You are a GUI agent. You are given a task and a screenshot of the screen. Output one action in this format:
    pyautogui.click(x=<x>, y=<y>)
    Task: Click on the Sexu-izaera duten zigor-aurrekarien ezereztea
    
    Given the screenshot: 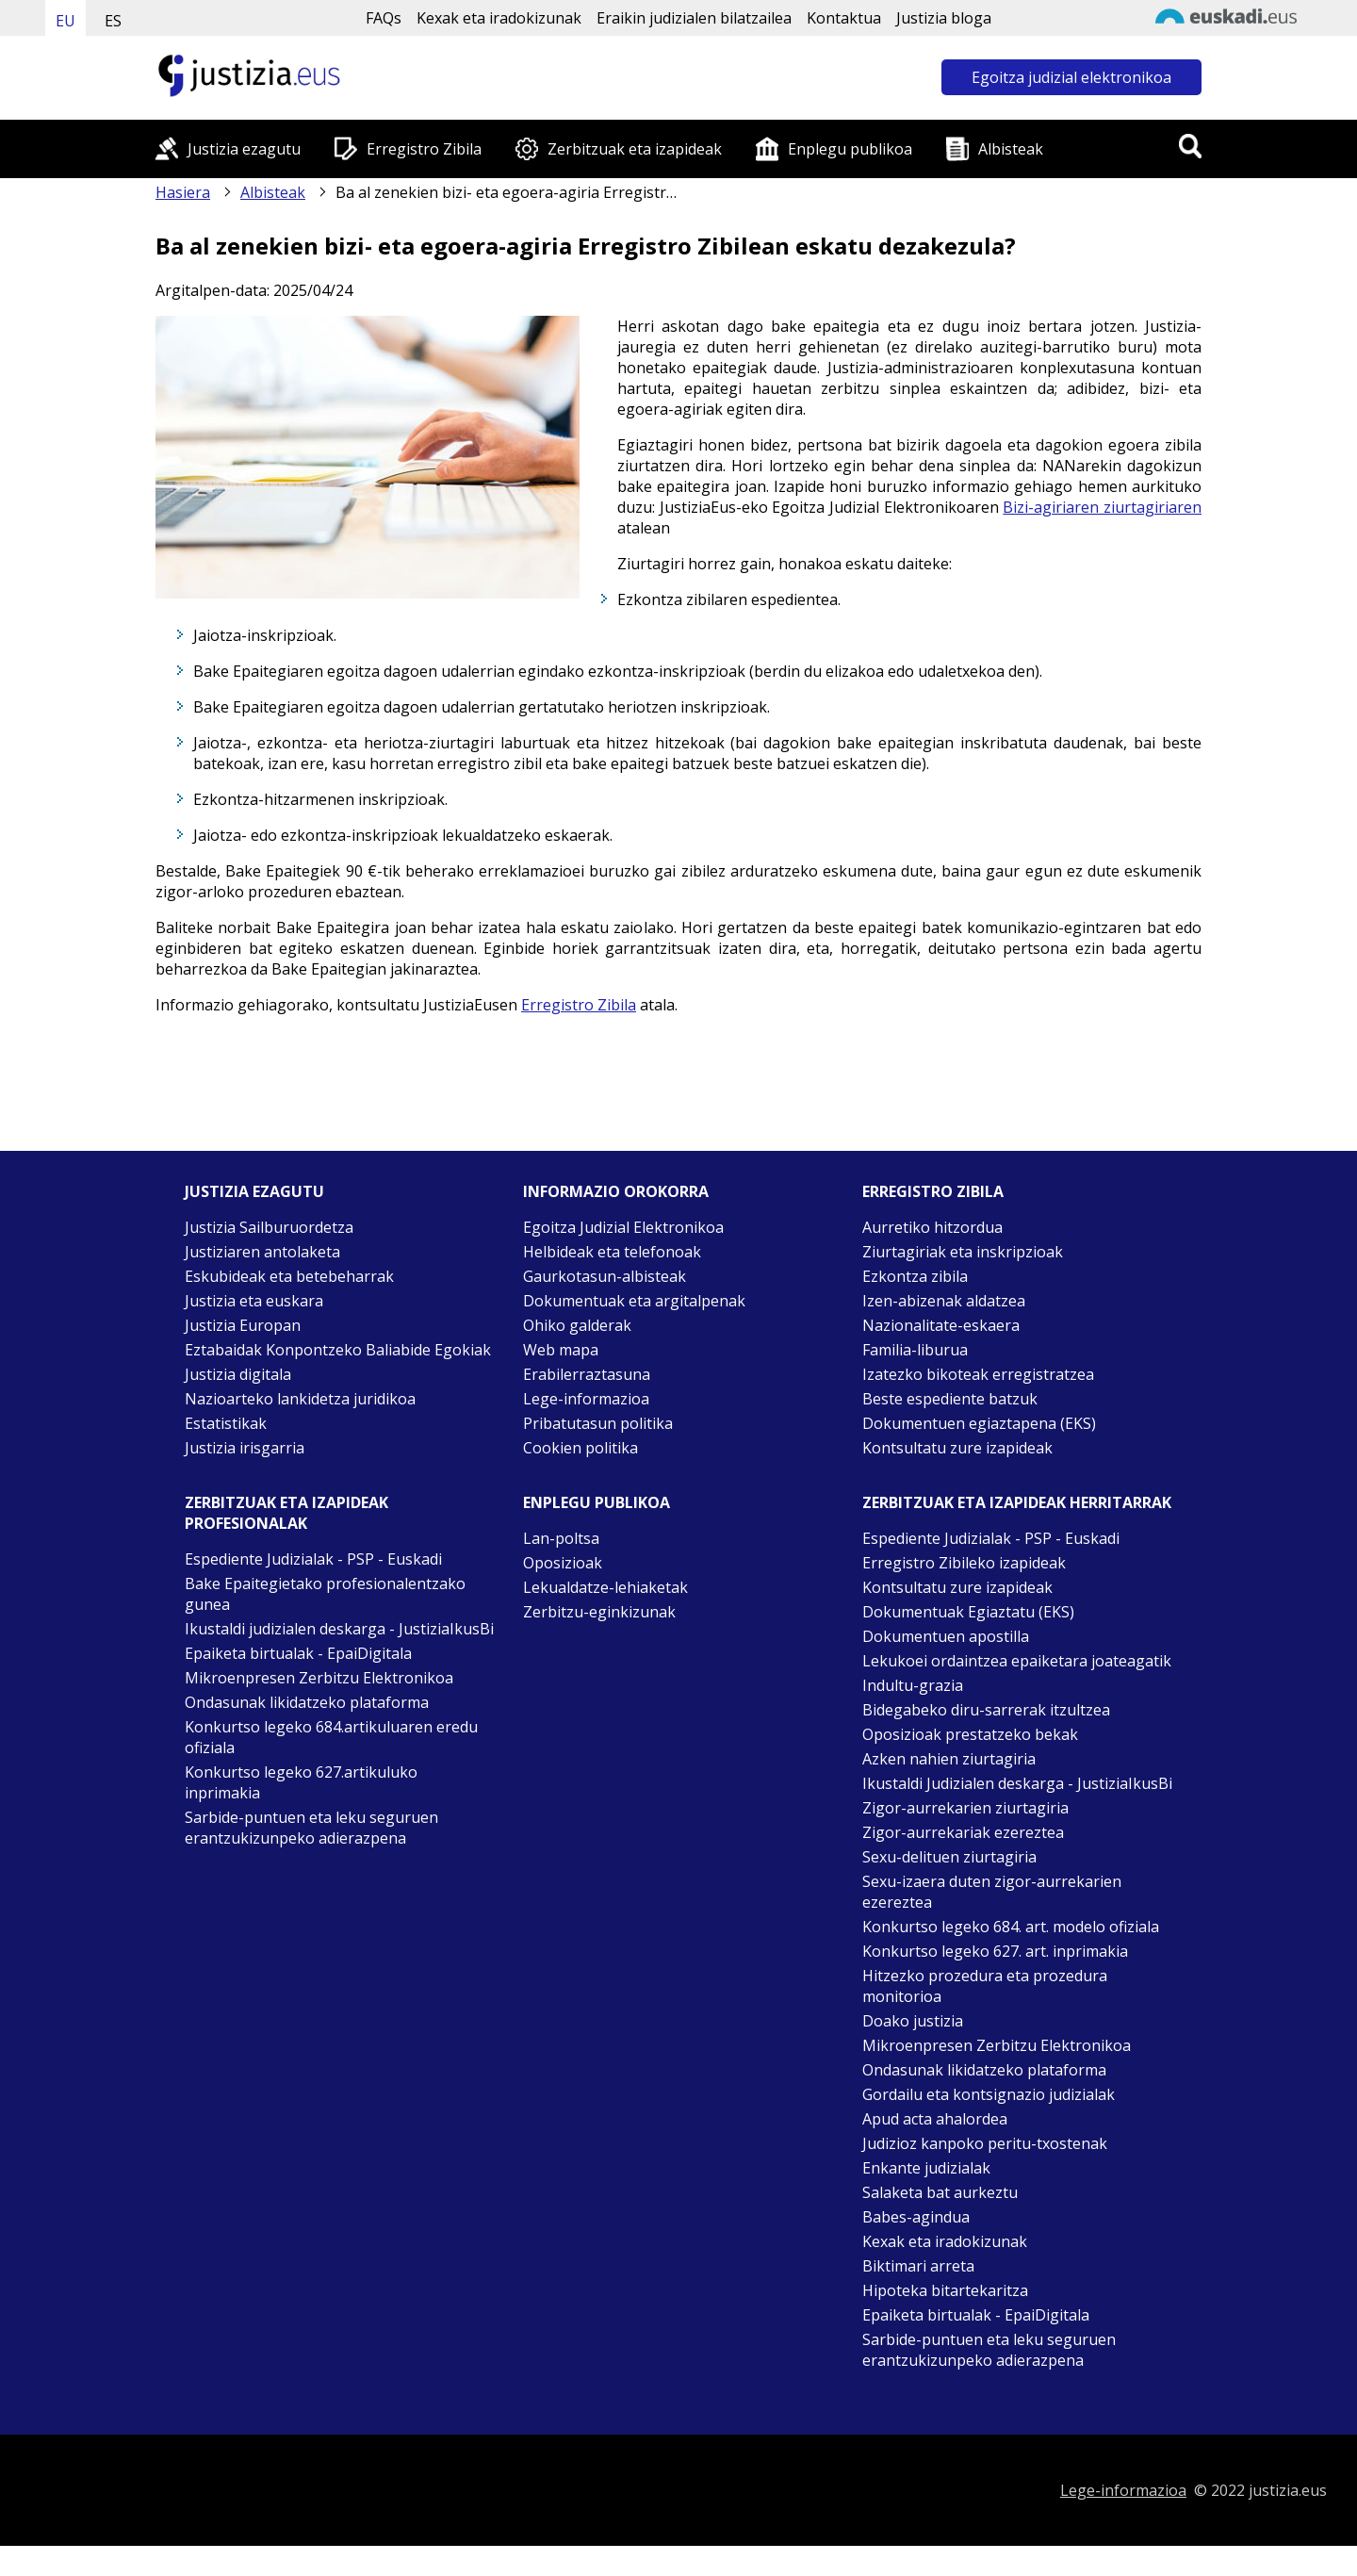 What is the action you would take?
    pyautogui.click(x=991, y=1891)
    